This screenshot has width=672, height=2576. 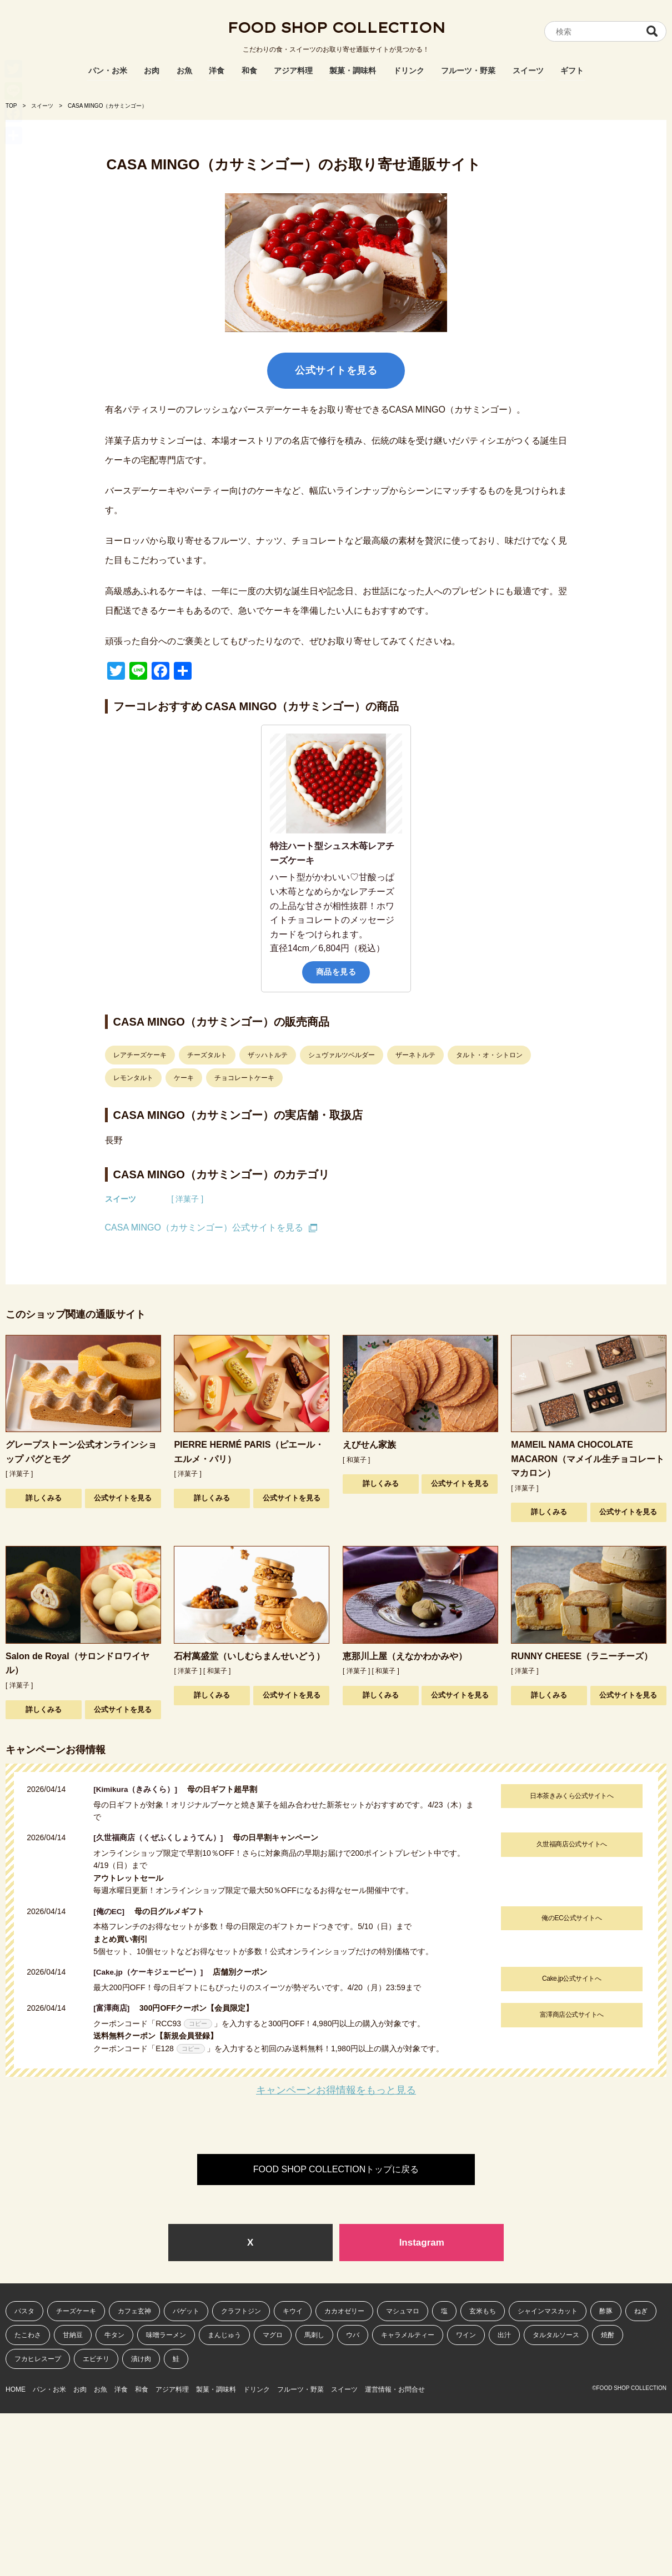 What do you see at coordinates (16, 2388) in the screenshot?
I see `HOME` at bounding box center [16, 2388].